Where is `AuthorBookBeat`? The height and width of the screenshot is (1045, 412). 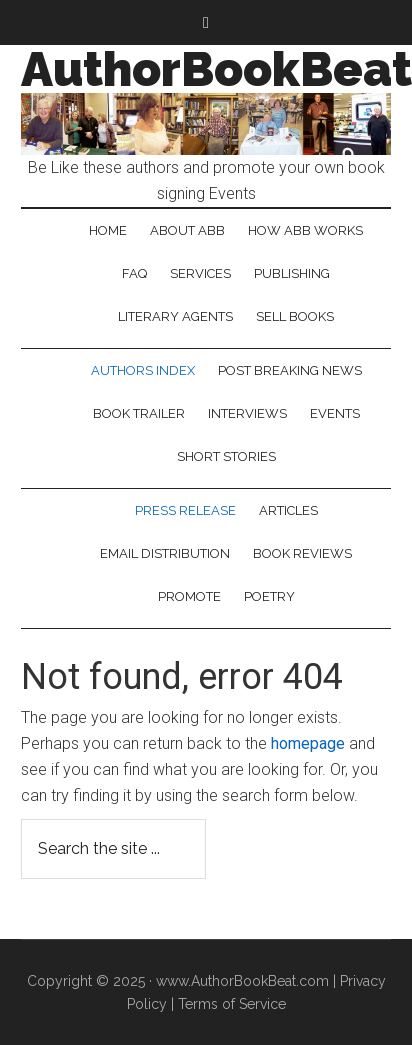
AuthorBookBeat is located at coordinates (216, 69).